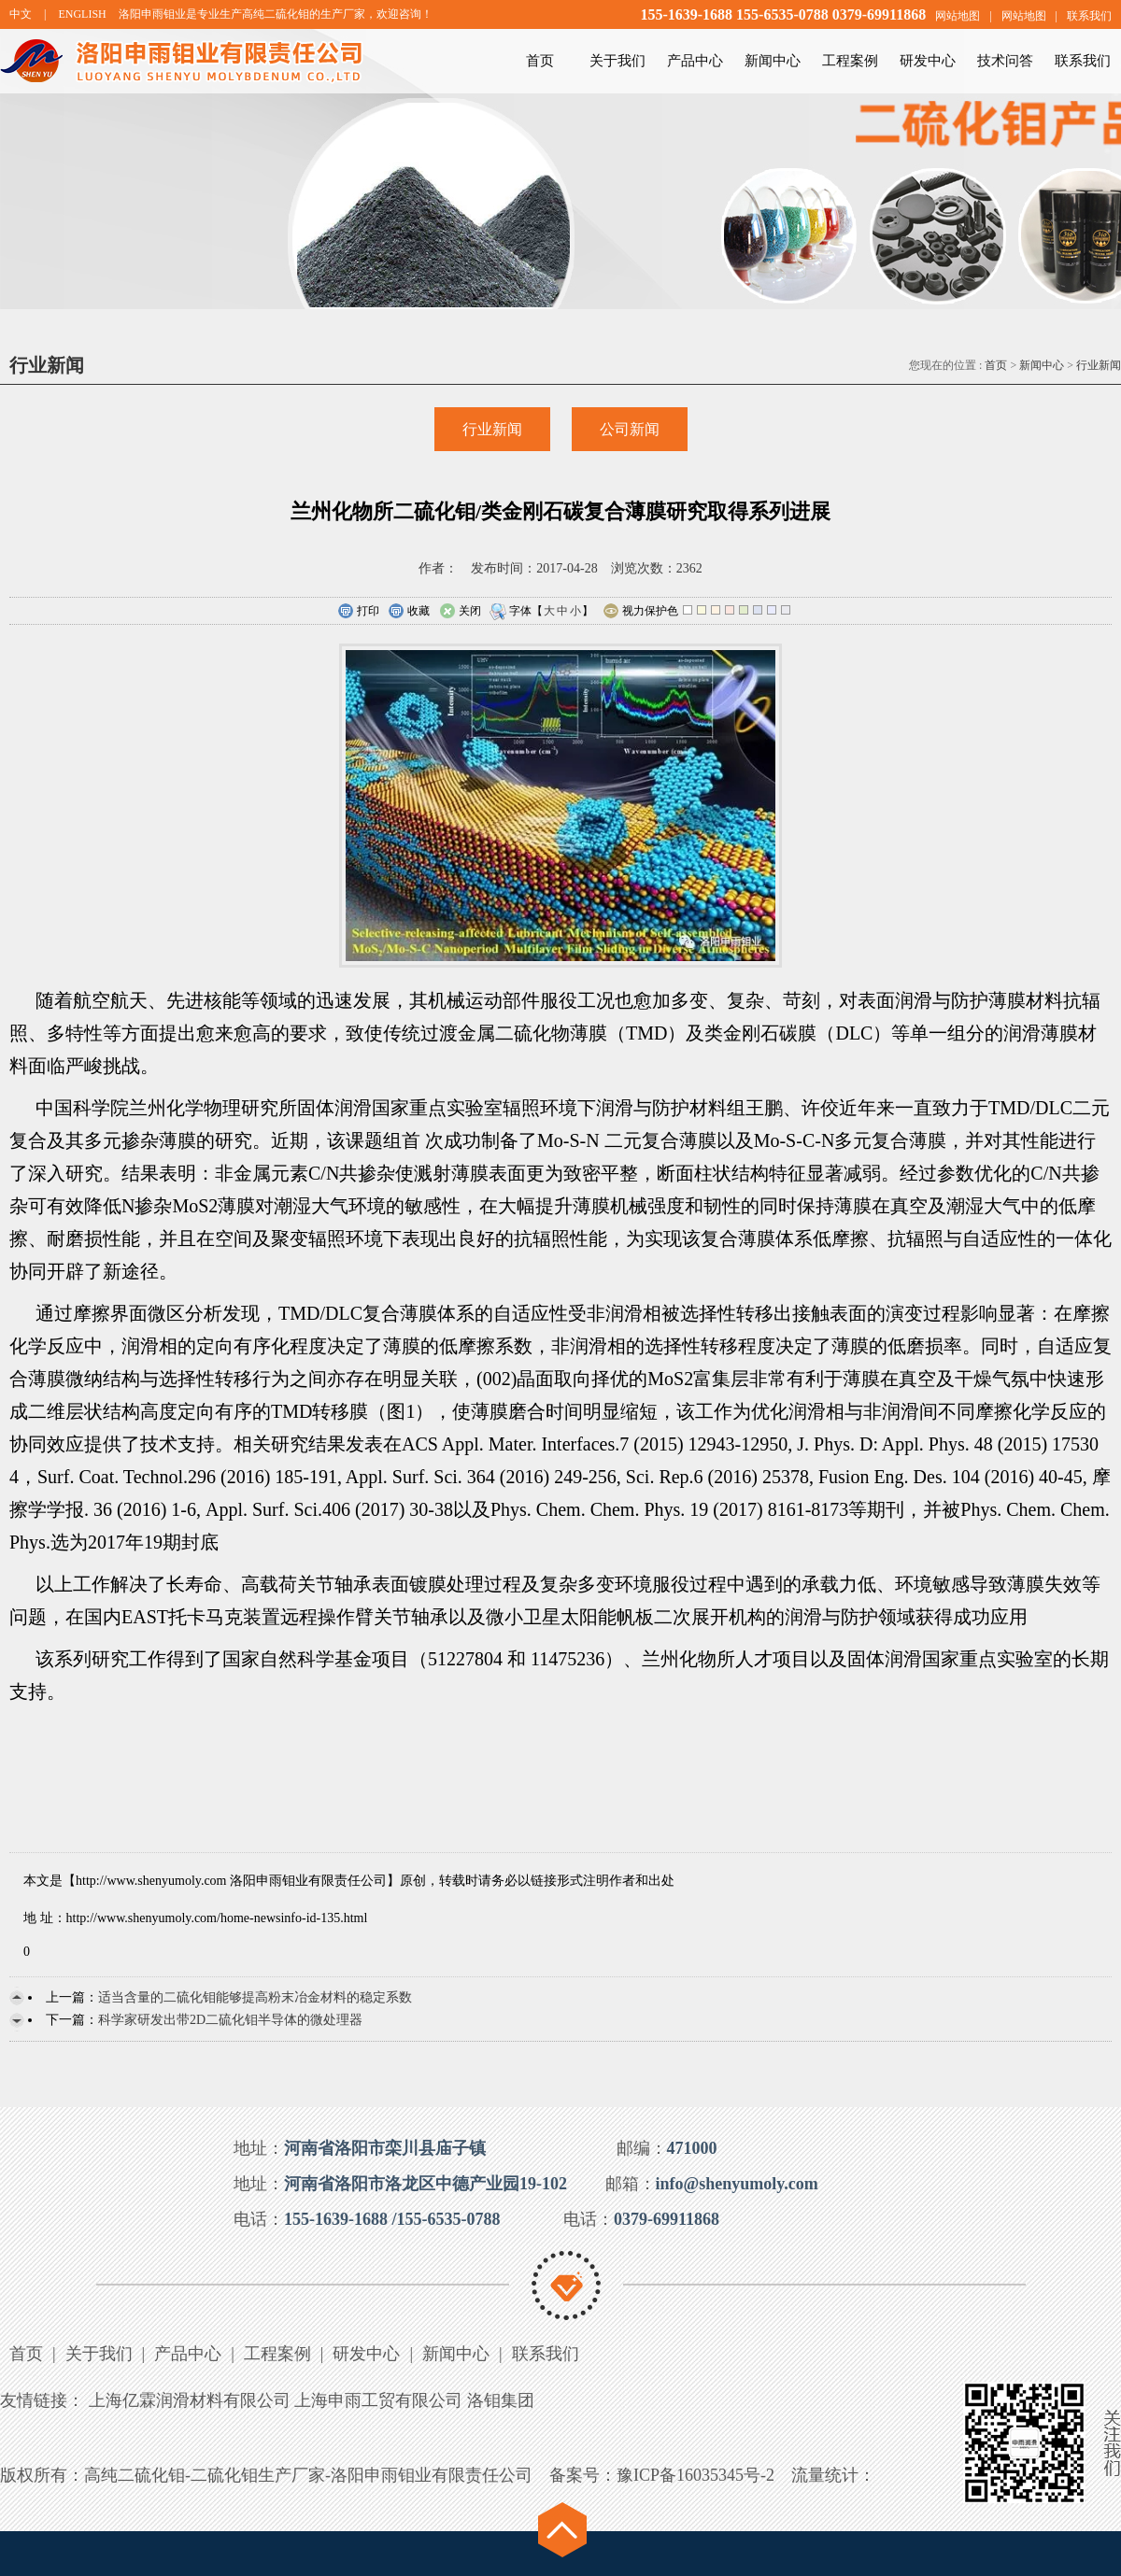 The width and height of the screenshot is (1121, 2576). What do you see at coordinates (409, 611) in the screenshot?
I see `收藏` at bounding box center [409, 611].